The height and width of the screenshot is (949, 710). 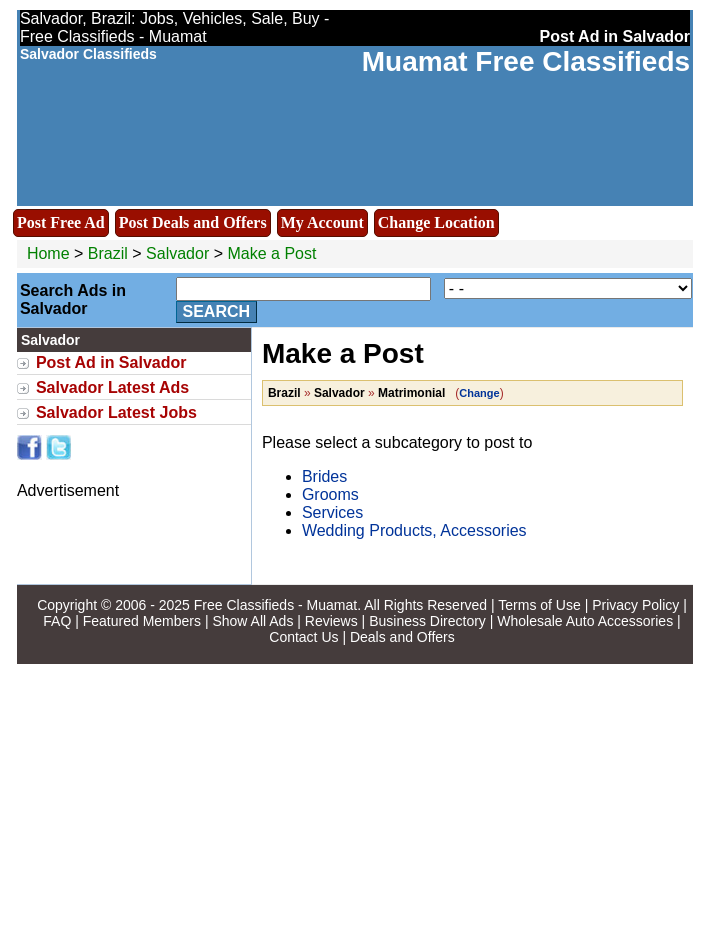 What do you see at coordinates (436, 222) in the screenshot?
I see `Change Location` at bounding box center [436, 222].